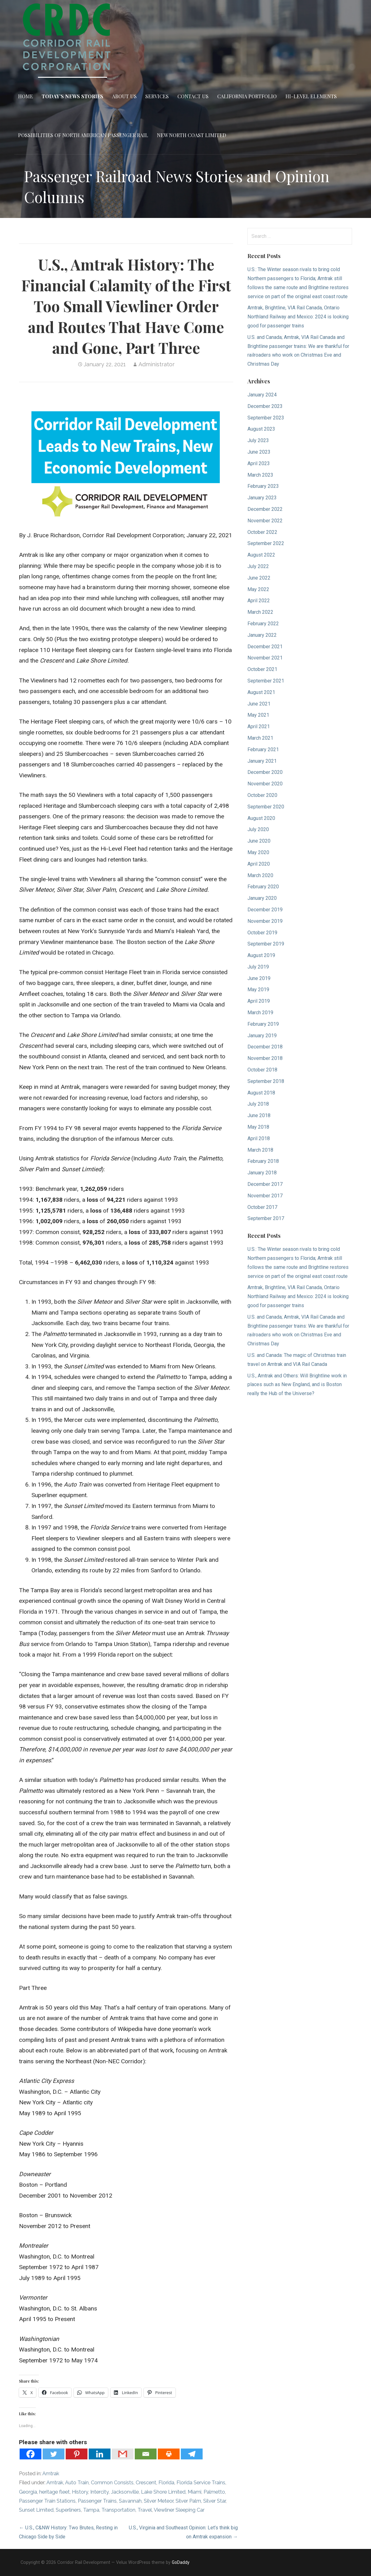  Describe the element at coordinates (262, 669) in the screenshot. I see `October 2021` at that location.